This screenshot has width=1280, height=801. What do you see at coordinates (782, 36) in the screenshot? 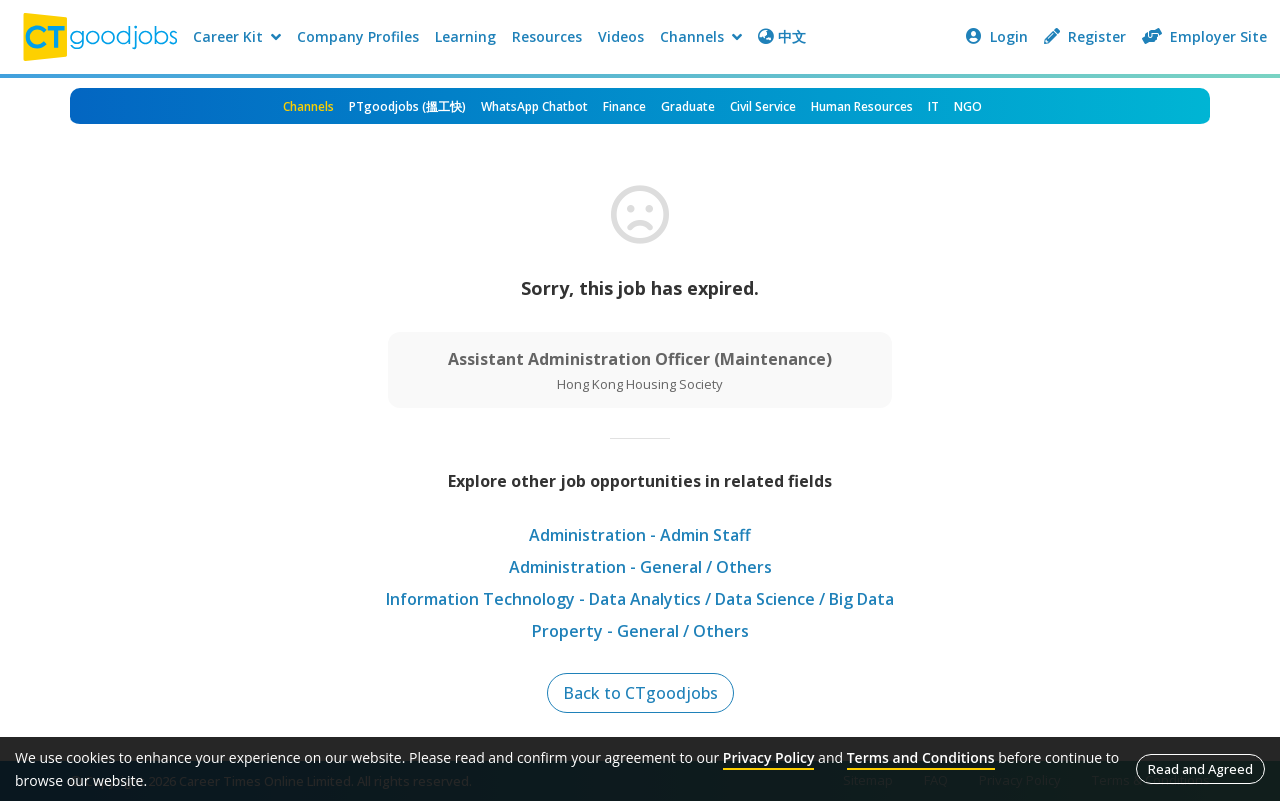
I see `中文` at bounding box center [782, 36].